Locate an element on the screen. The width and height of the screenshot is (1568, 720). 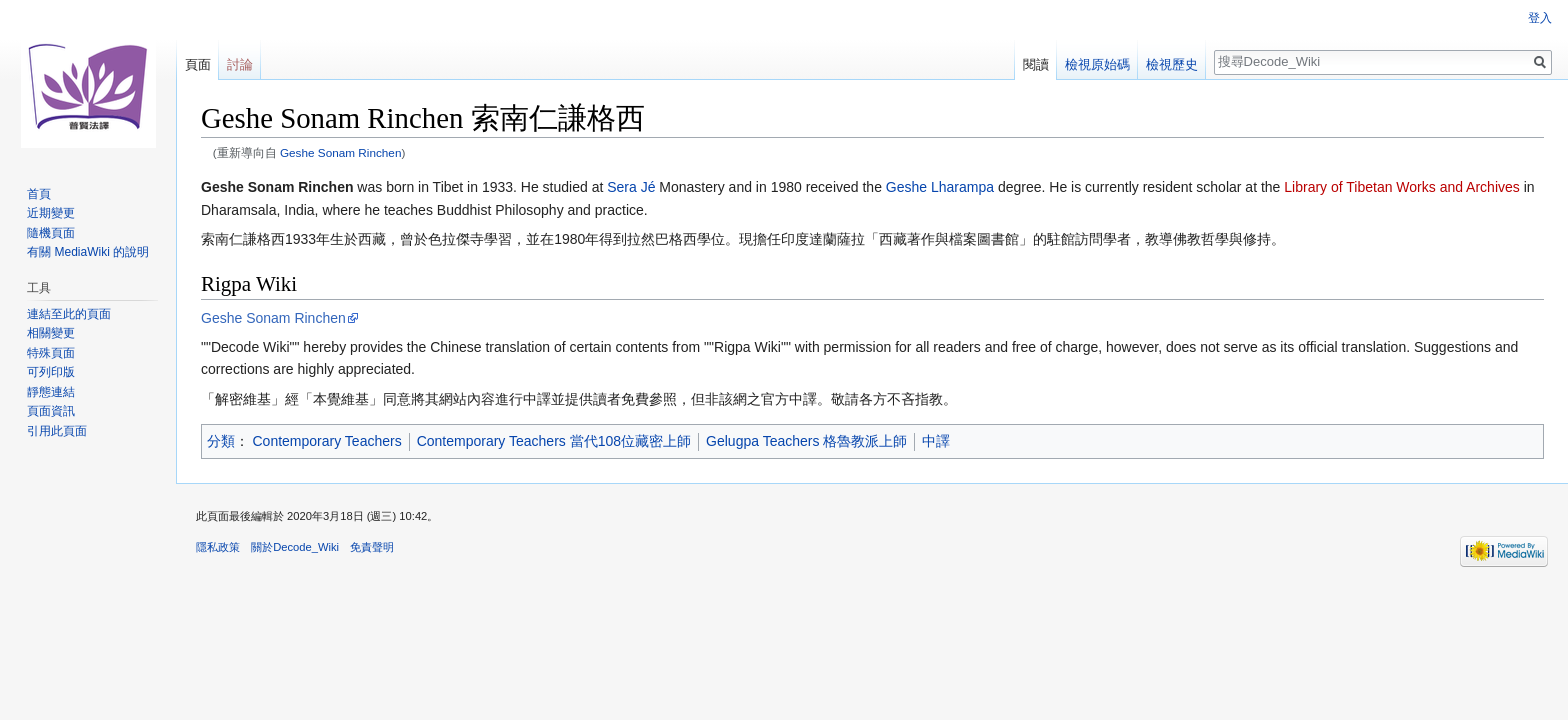
分類 is located at coordinates (221, 441).